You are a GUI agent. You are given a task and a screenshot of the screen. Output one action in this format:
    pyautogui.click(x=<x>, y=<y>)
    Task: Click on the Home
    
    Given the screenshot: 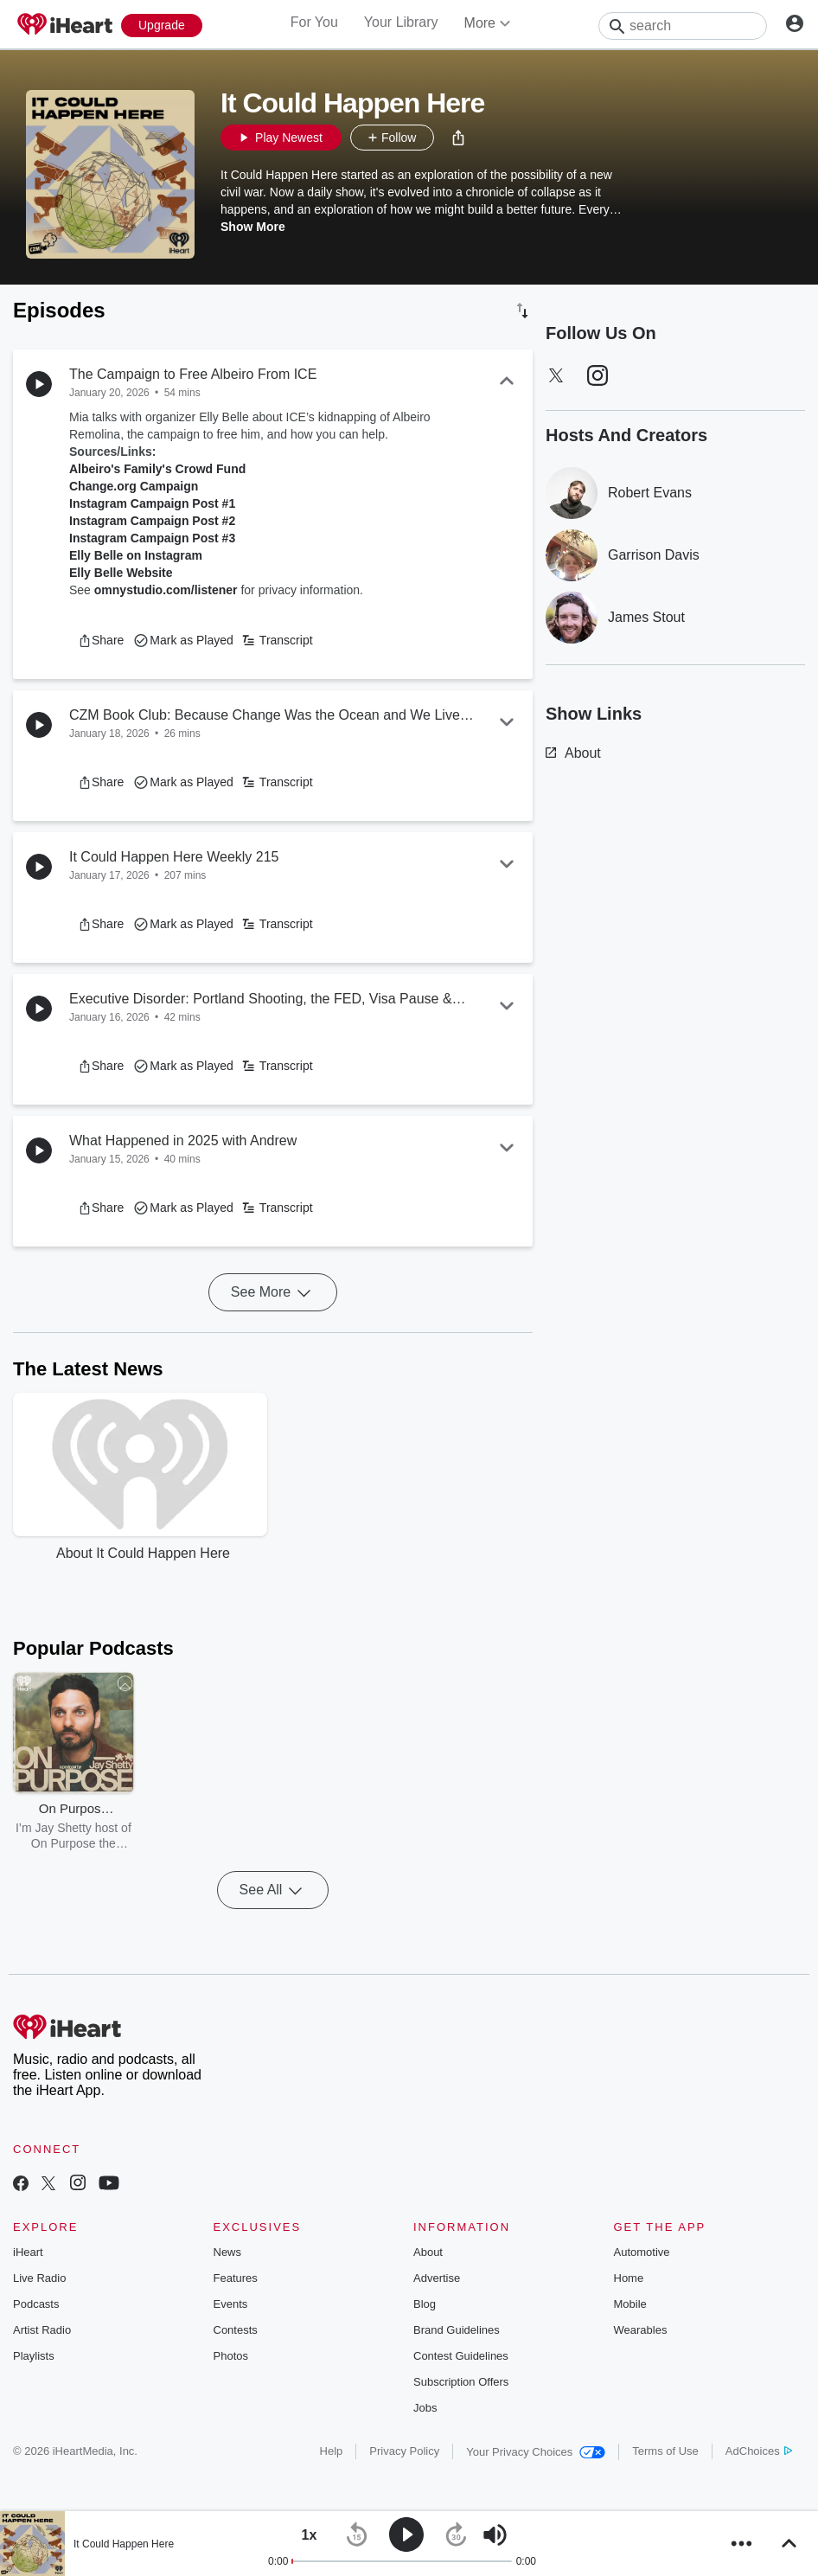 What is the action you would take?
    pyautogui.click(x=629, y=2278)
    